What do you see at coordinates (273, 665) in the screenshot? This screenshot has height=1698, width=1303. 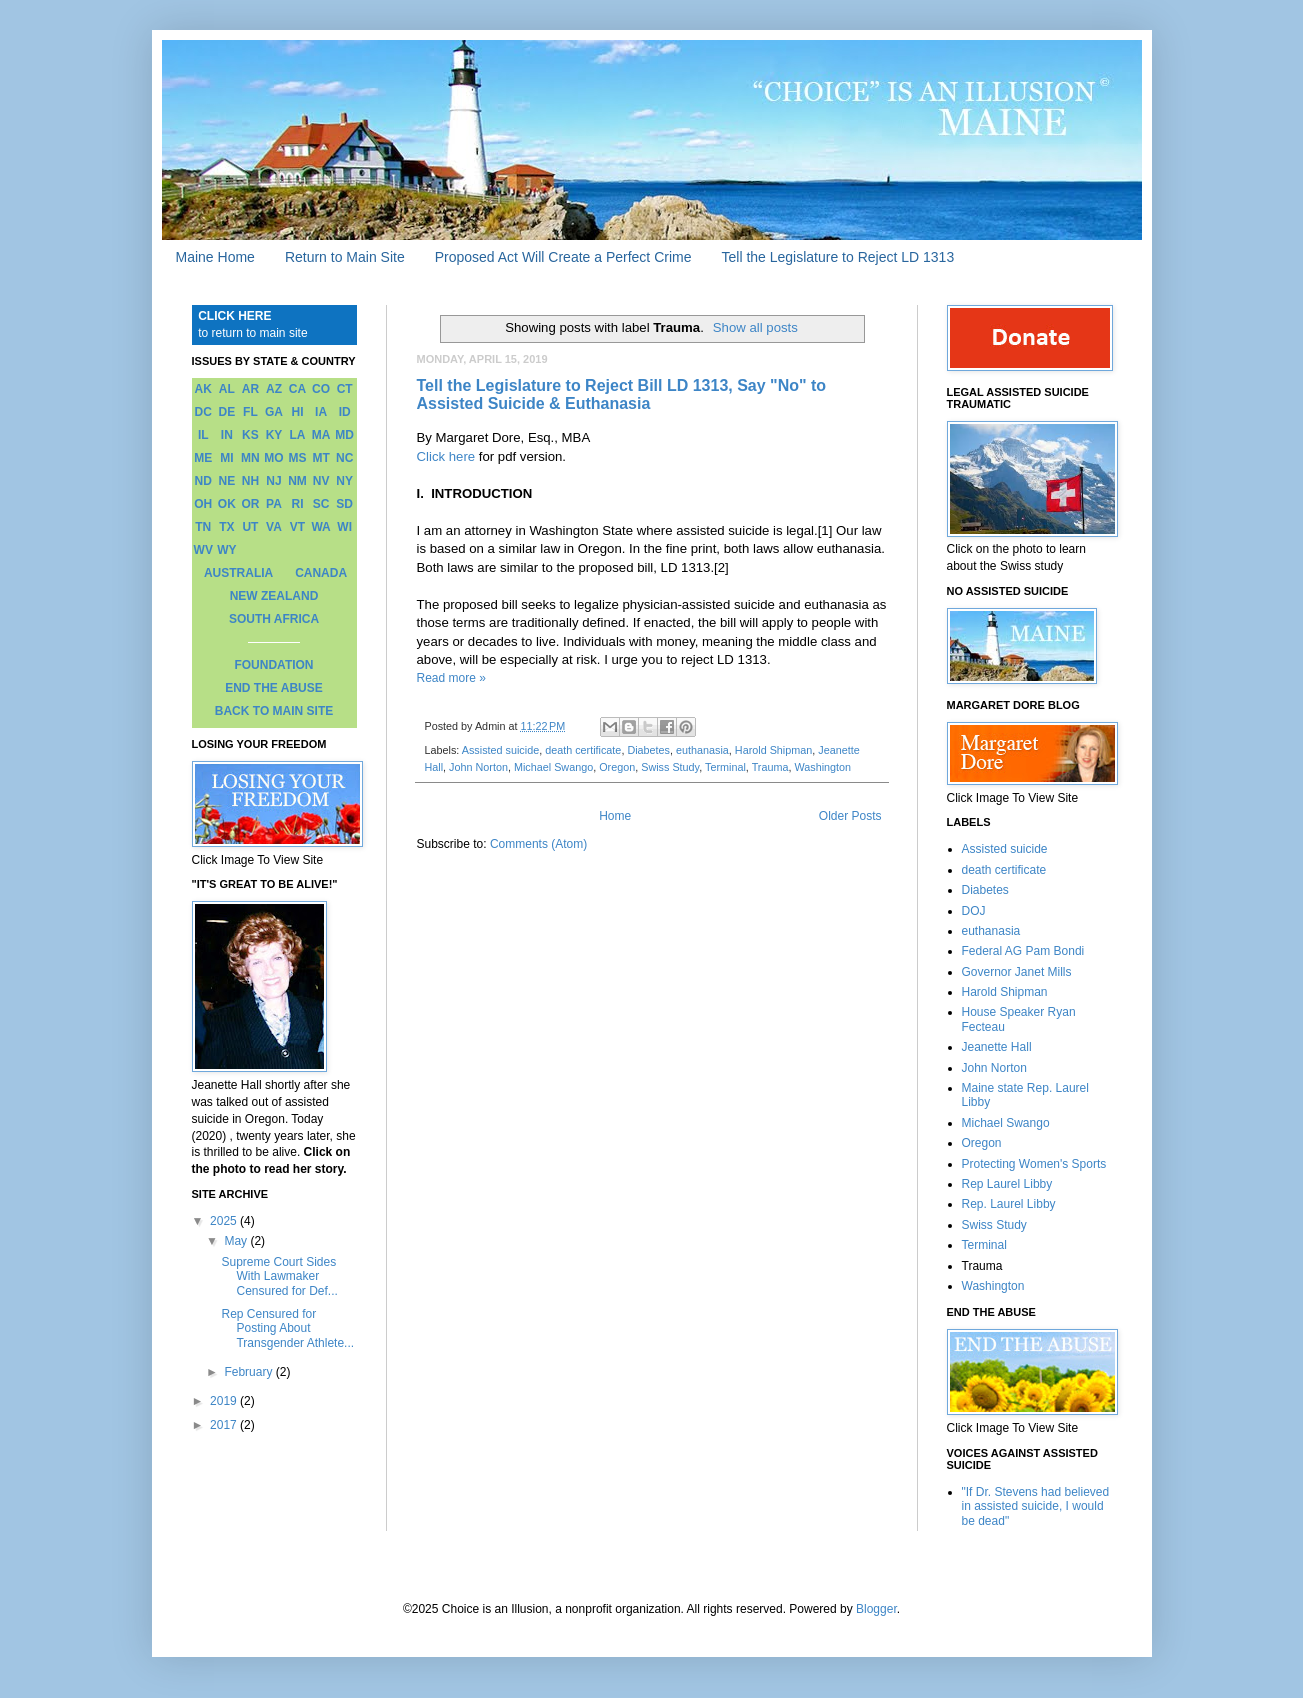 I see `FOUNDATION` at bounding box center [273, 665].